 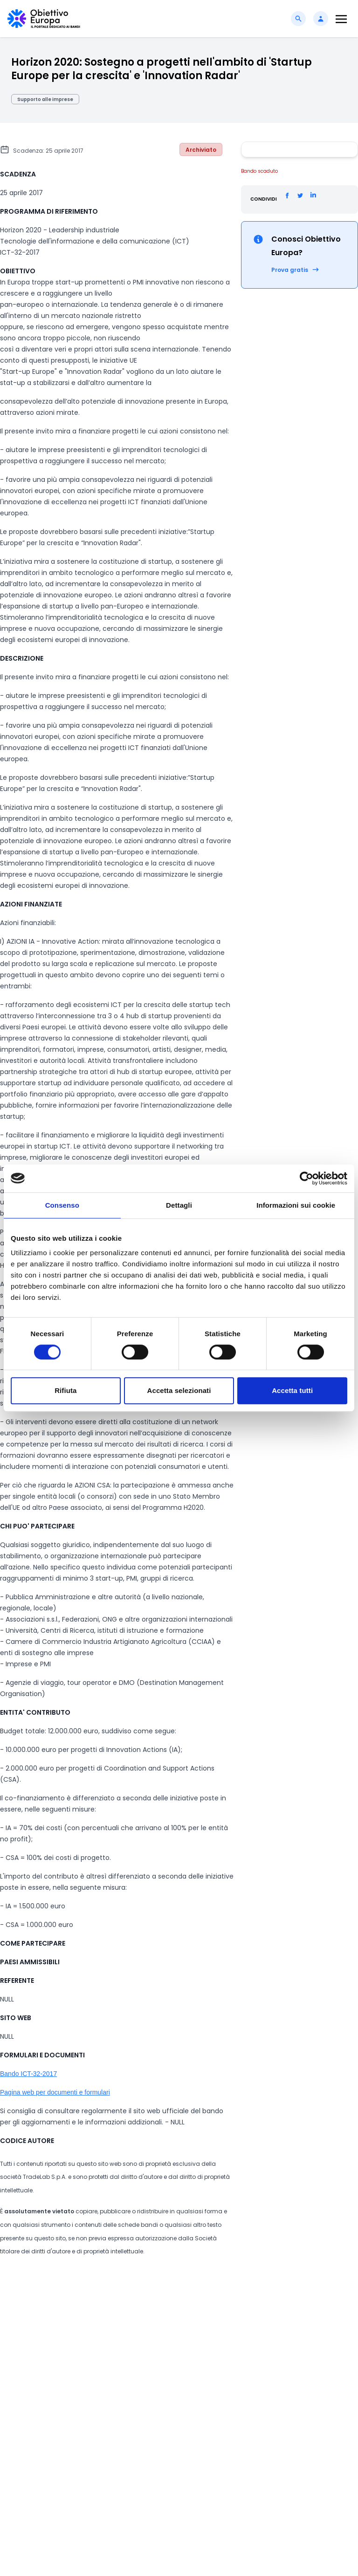 I want to click on Accetta selezionati, so click(x=179, y=1390).